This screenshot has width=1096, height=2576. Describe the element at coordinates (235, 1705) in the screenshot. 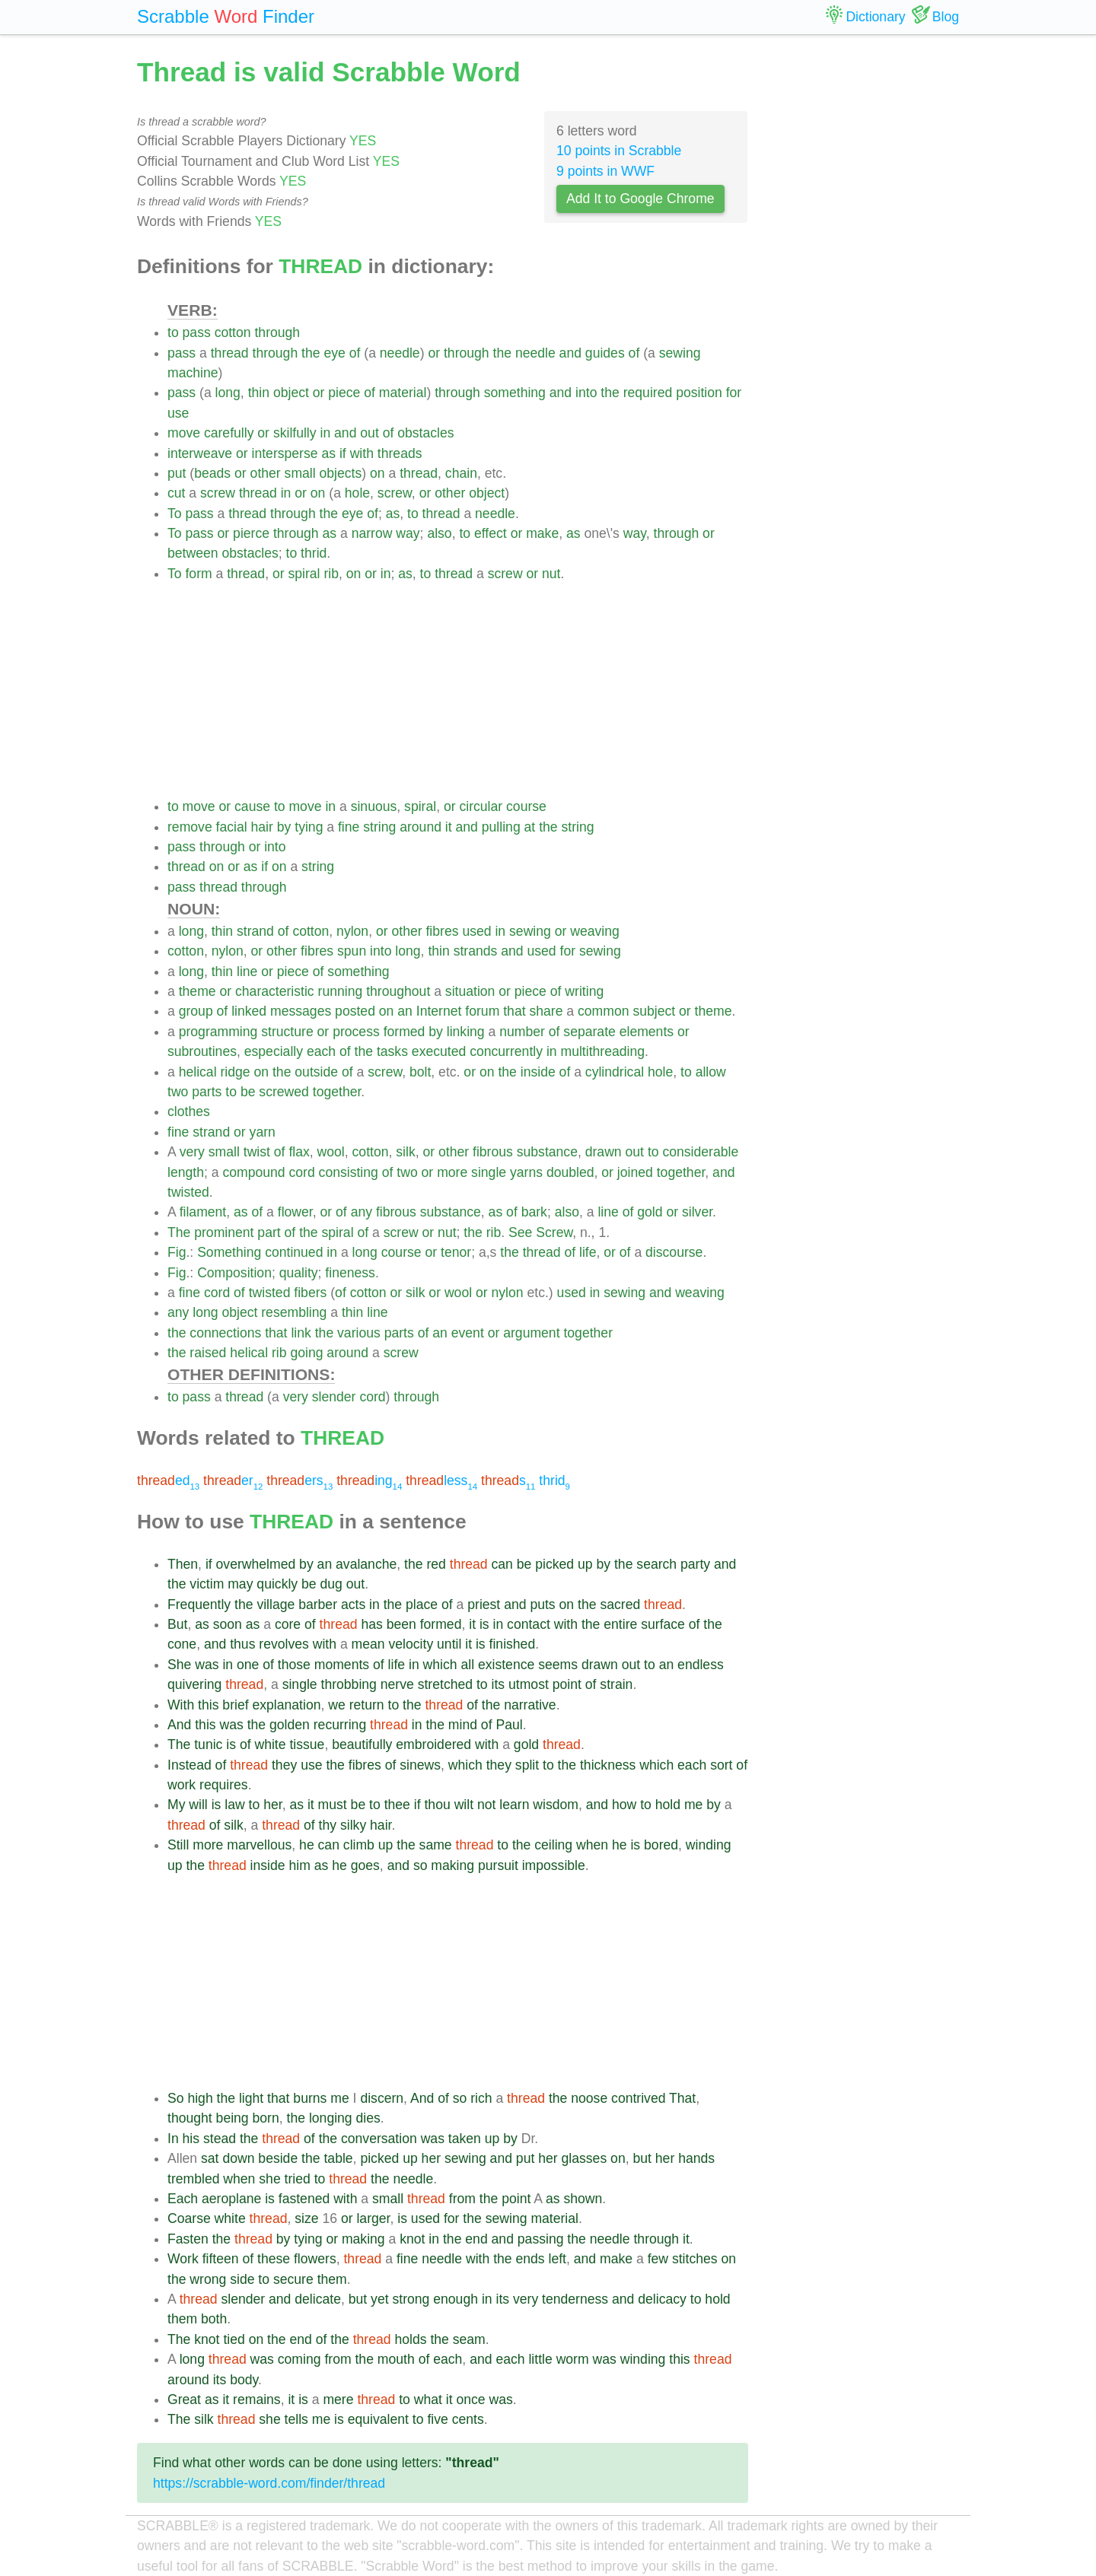

I see `brief` at that location.